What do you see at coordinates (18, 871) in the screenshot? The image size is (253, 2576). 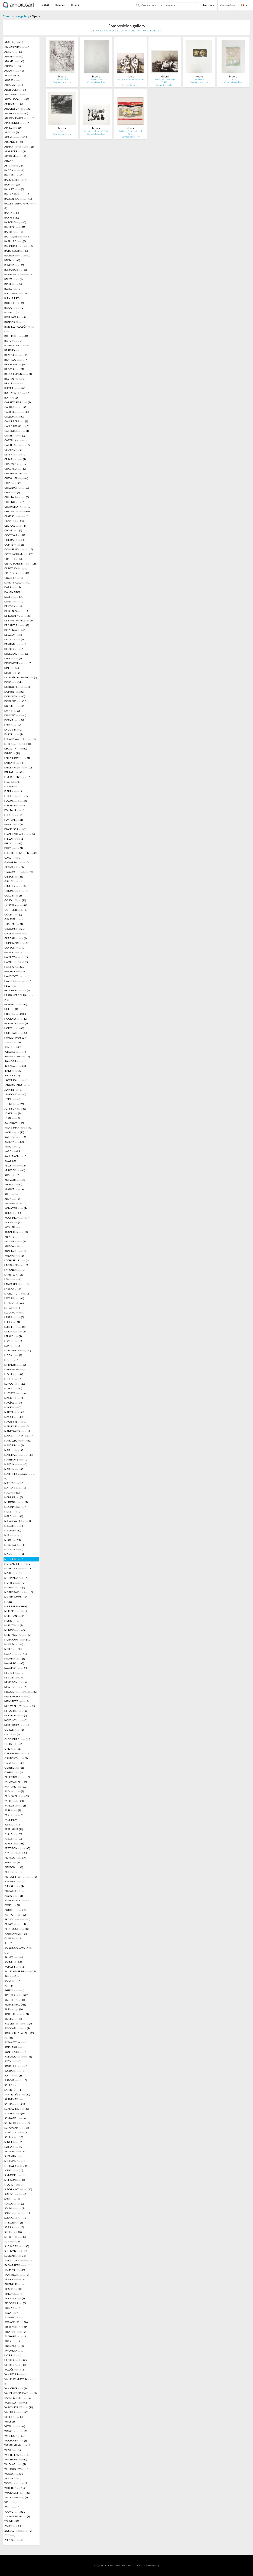 I see `GIACOMETTI (21)` at bounding box center [18, 871].